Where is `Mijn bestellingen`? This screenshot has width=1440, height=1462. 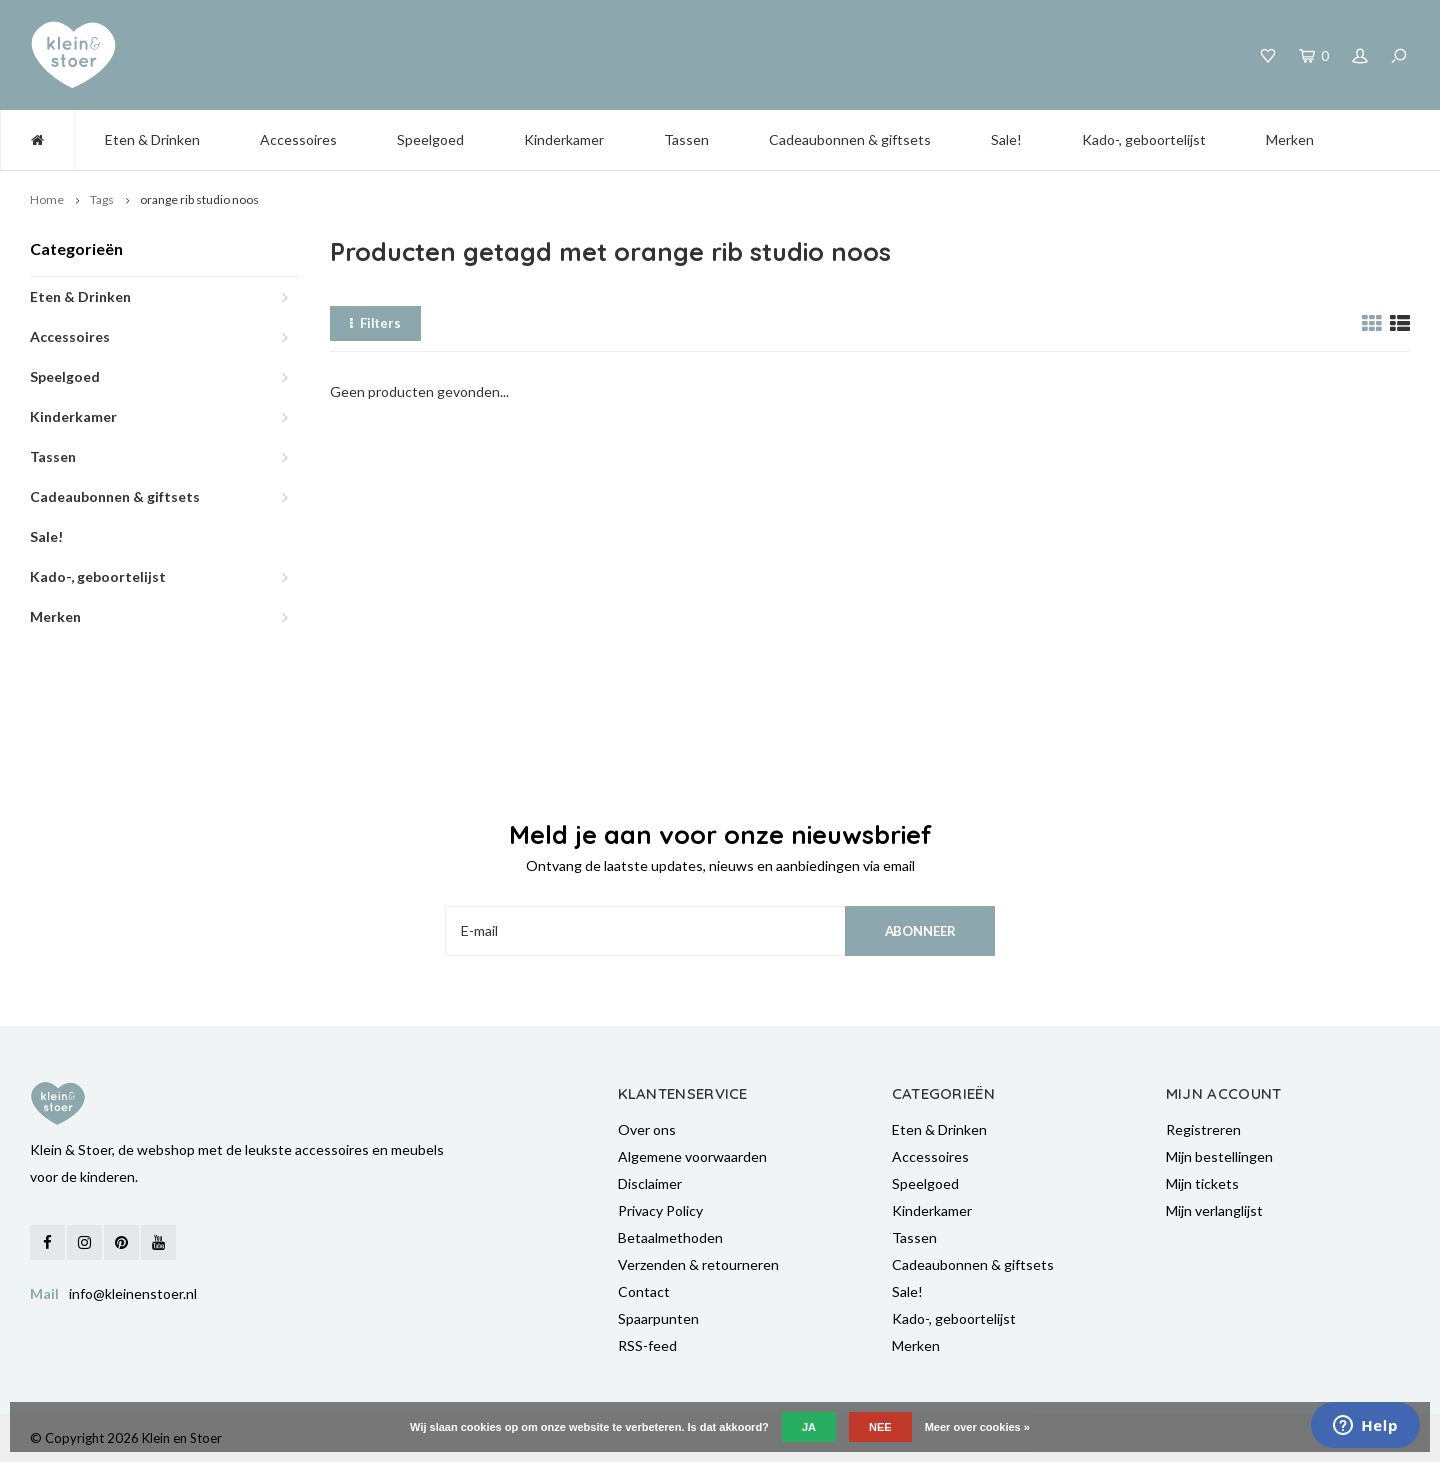 Mijn bestellingen is located at coordinates (1219, 1156).